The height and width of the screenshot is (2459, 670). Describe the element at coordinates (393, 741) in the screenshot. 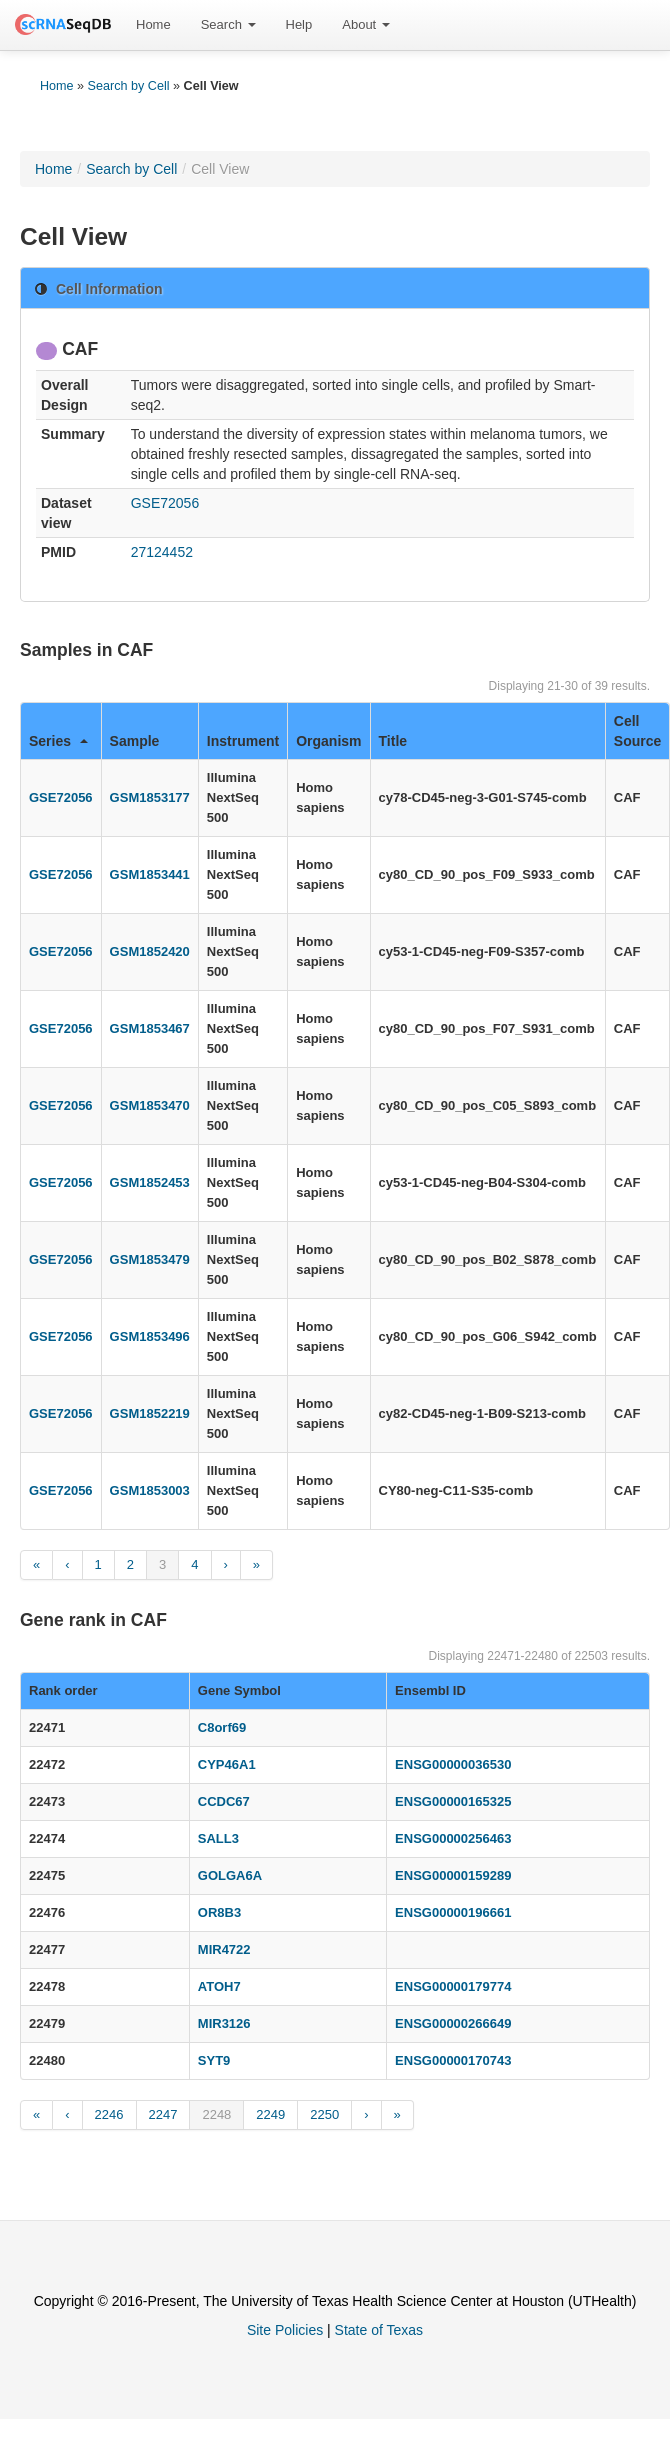

I see `Title` at that location.